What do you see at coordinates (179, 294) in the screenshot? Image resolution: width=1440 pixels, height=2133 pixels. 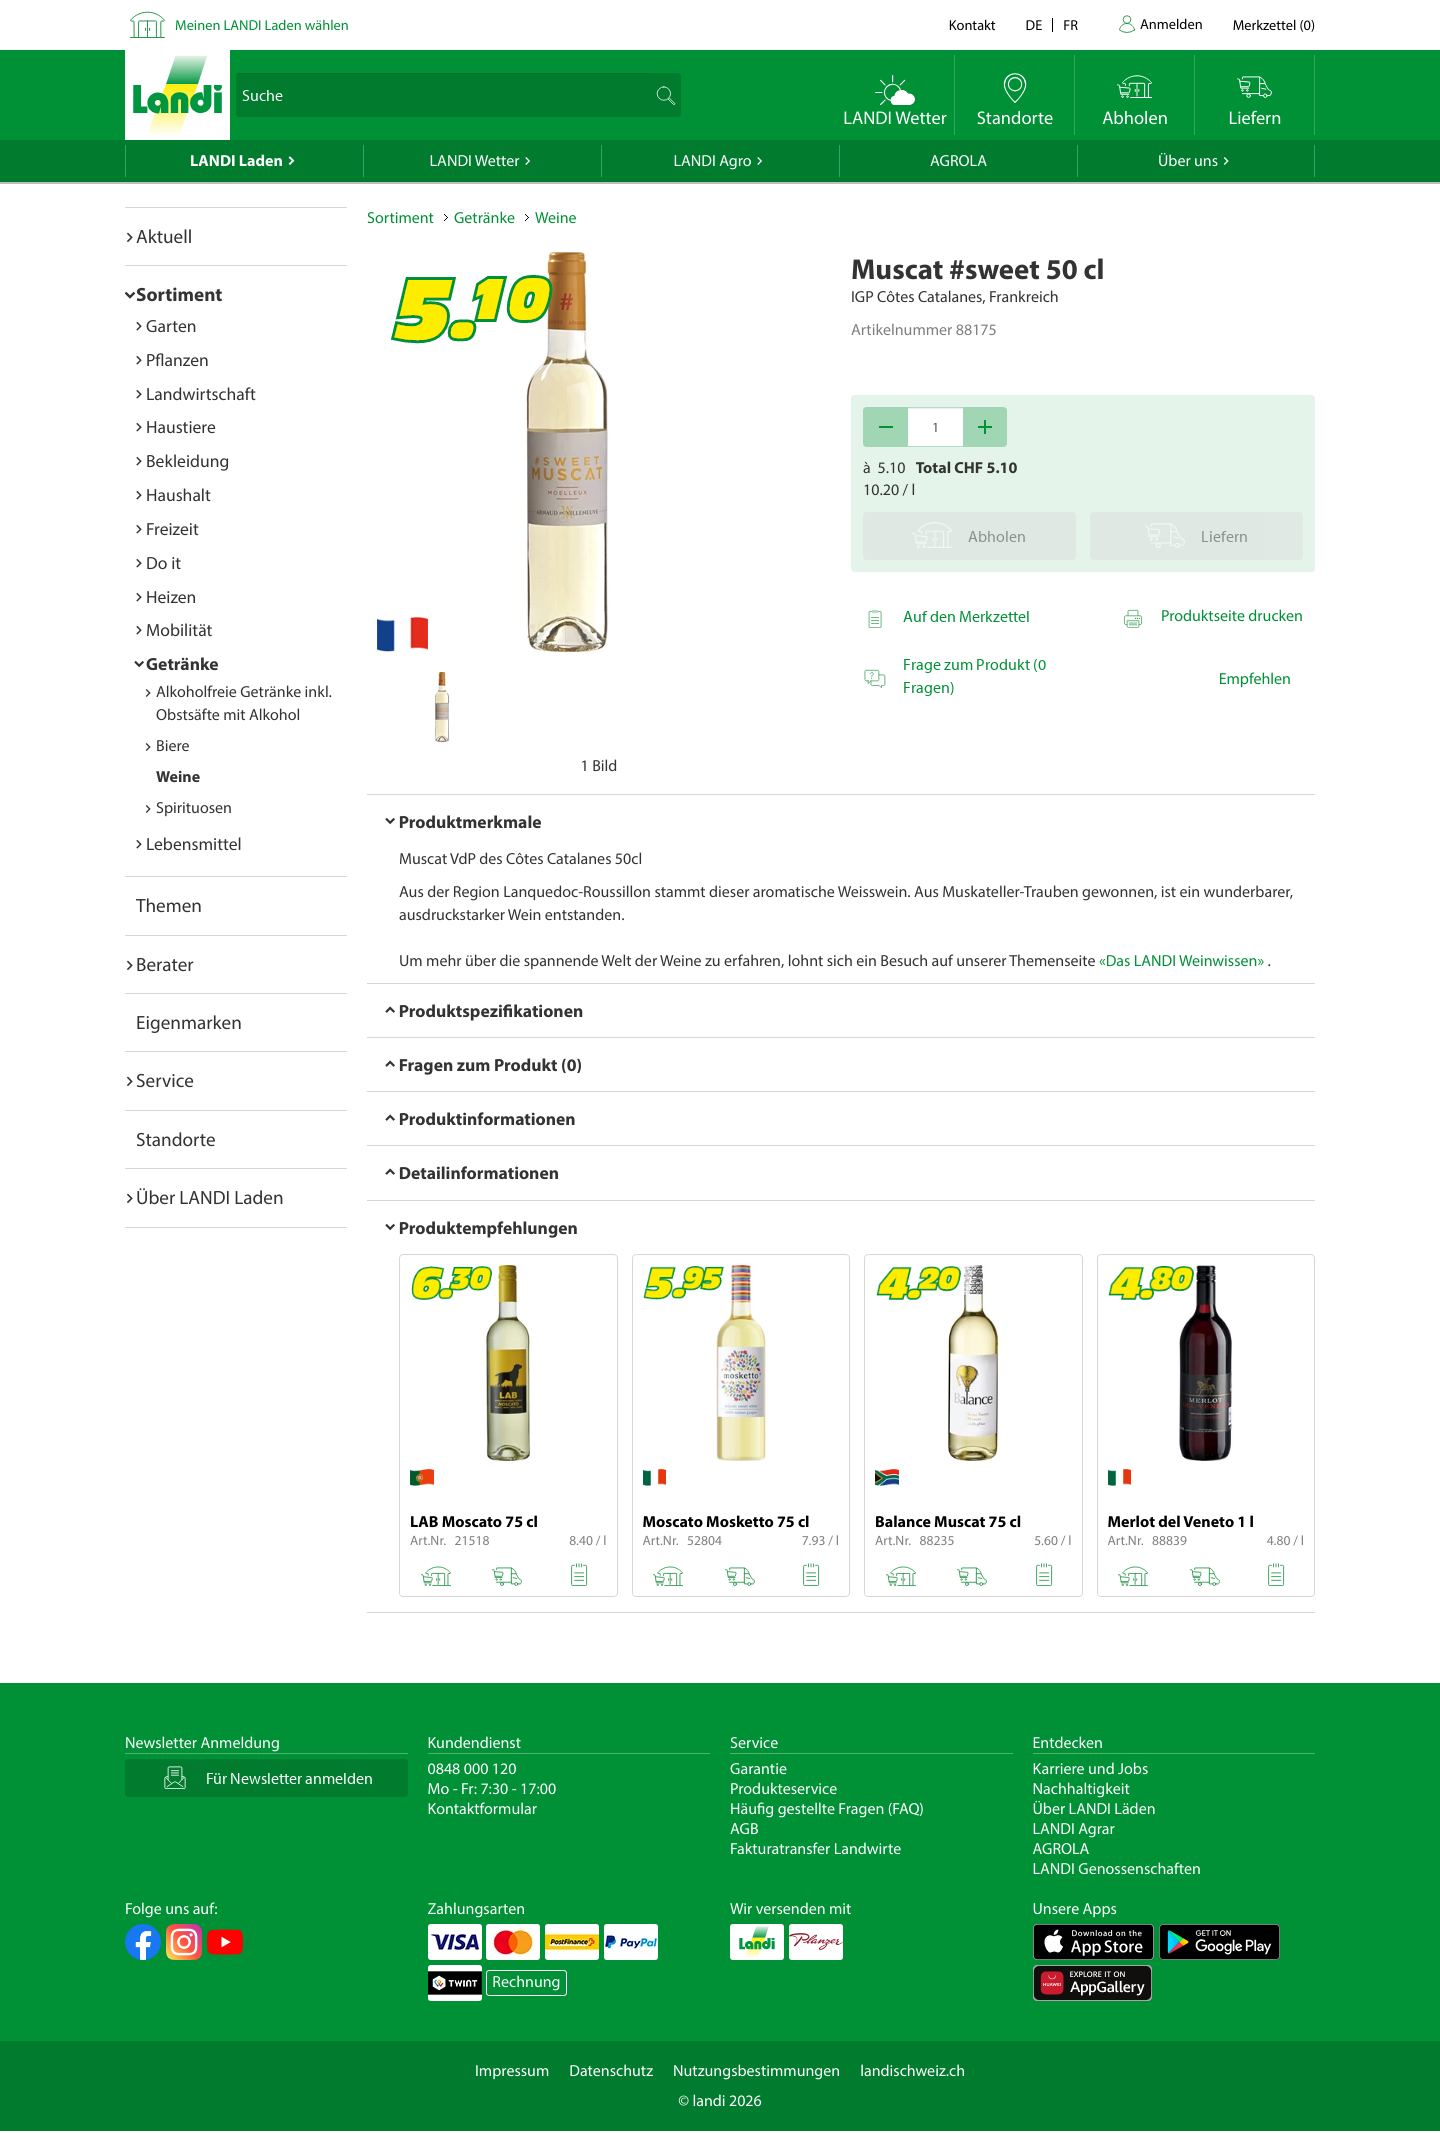 I see `Sortiment` at bounding box center [179, 294].